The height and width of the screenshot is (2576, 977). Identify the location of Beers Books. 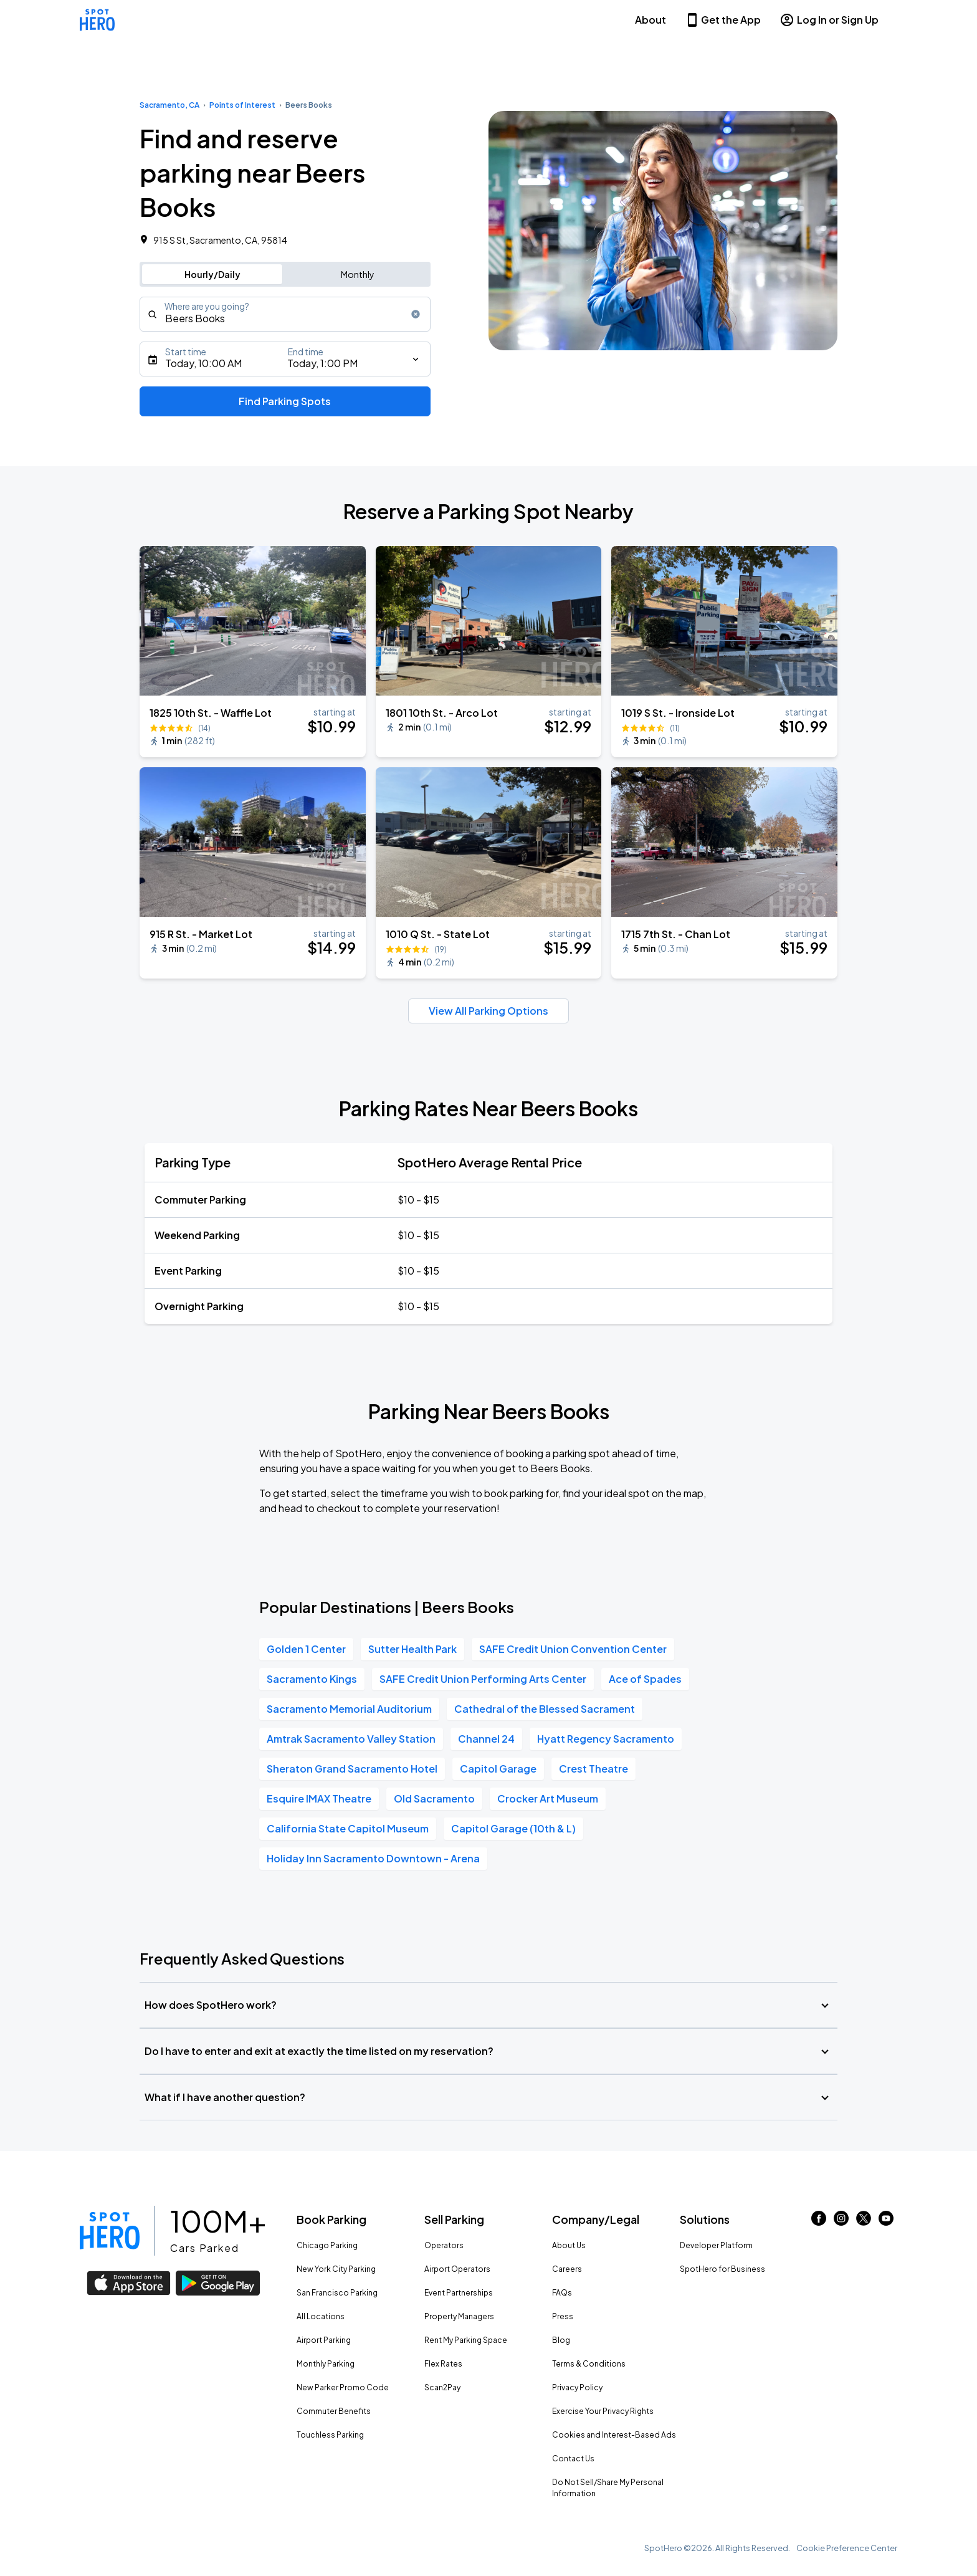
(308, 105).